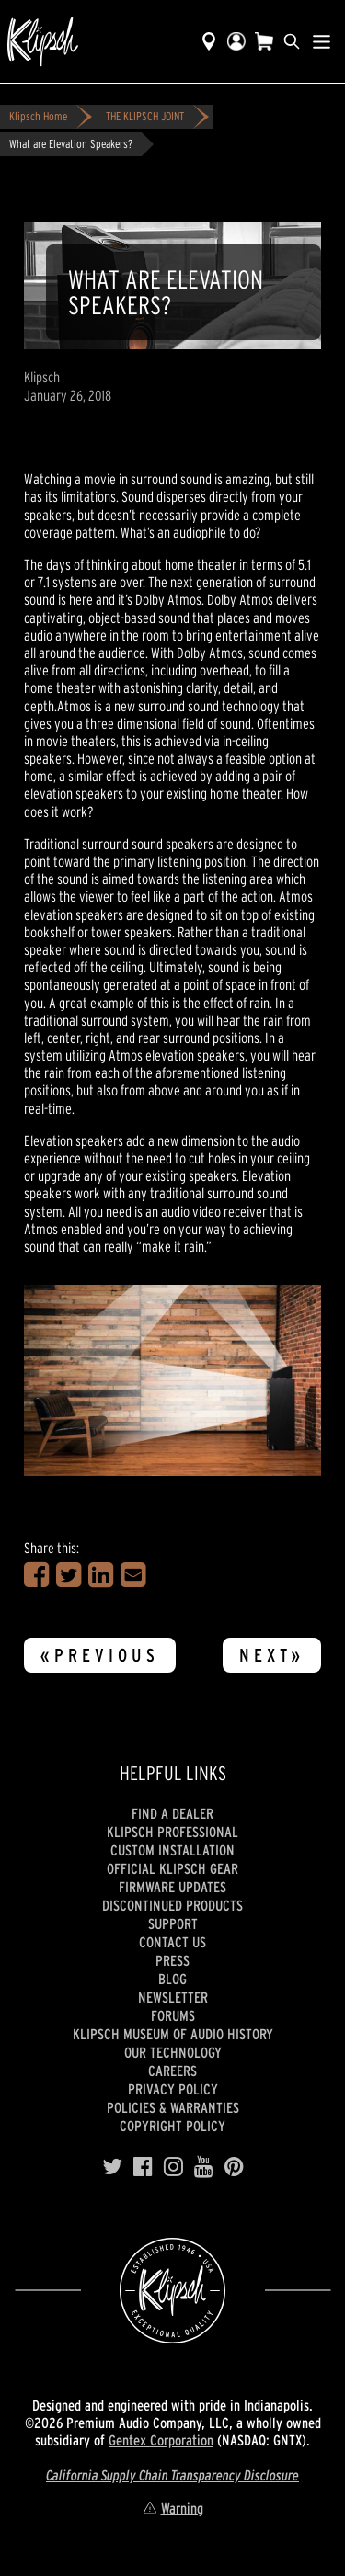 This screenshot has height=2576, width=345. Describe the element at coordinates (36, 1575) in the screenshot. I see `[Share on Facebook]` at that location.